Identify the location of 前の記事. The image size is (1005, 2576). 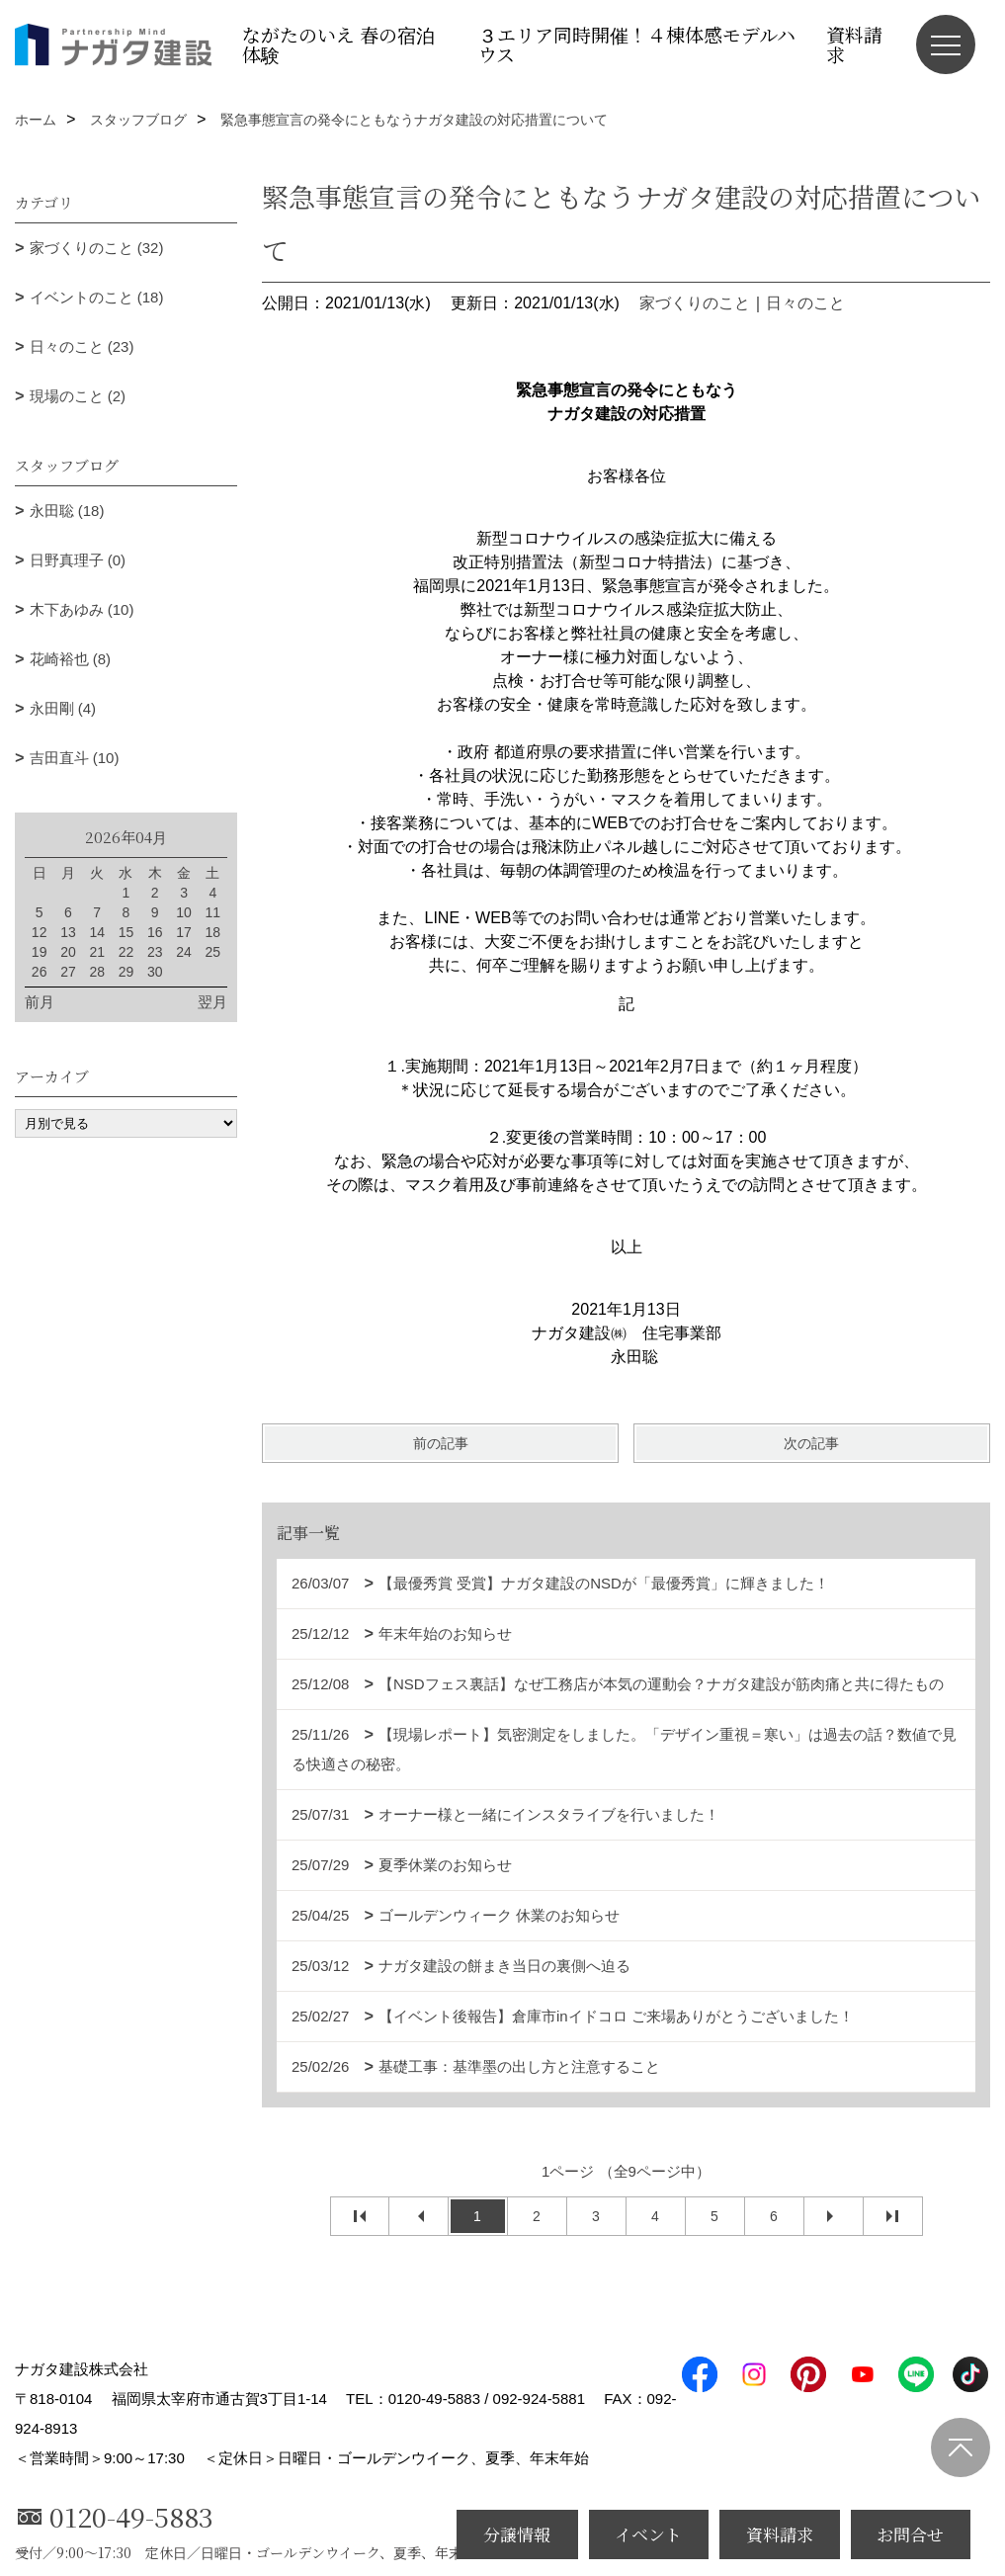
(440, 1443).